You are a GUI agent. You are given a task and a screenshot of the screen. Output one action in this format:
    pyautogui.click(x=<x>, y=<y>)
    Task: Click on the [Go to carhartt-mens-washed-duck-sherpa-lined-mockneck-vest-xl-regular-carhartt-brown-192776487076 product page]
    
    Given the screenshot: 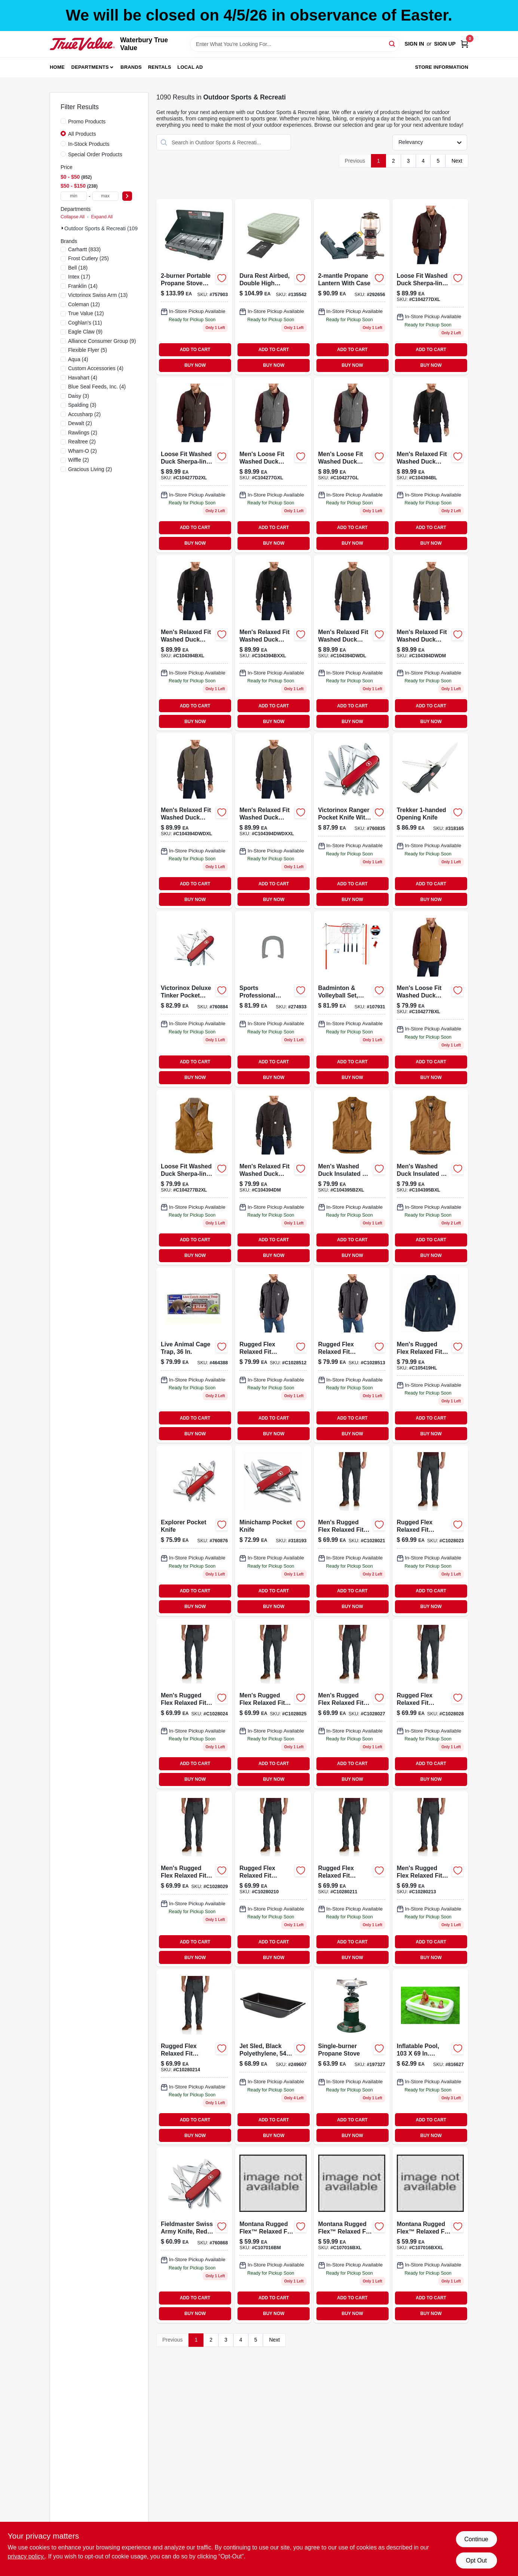 What is the action you would take?
    pyautogui.click(x=430, y=998)
    